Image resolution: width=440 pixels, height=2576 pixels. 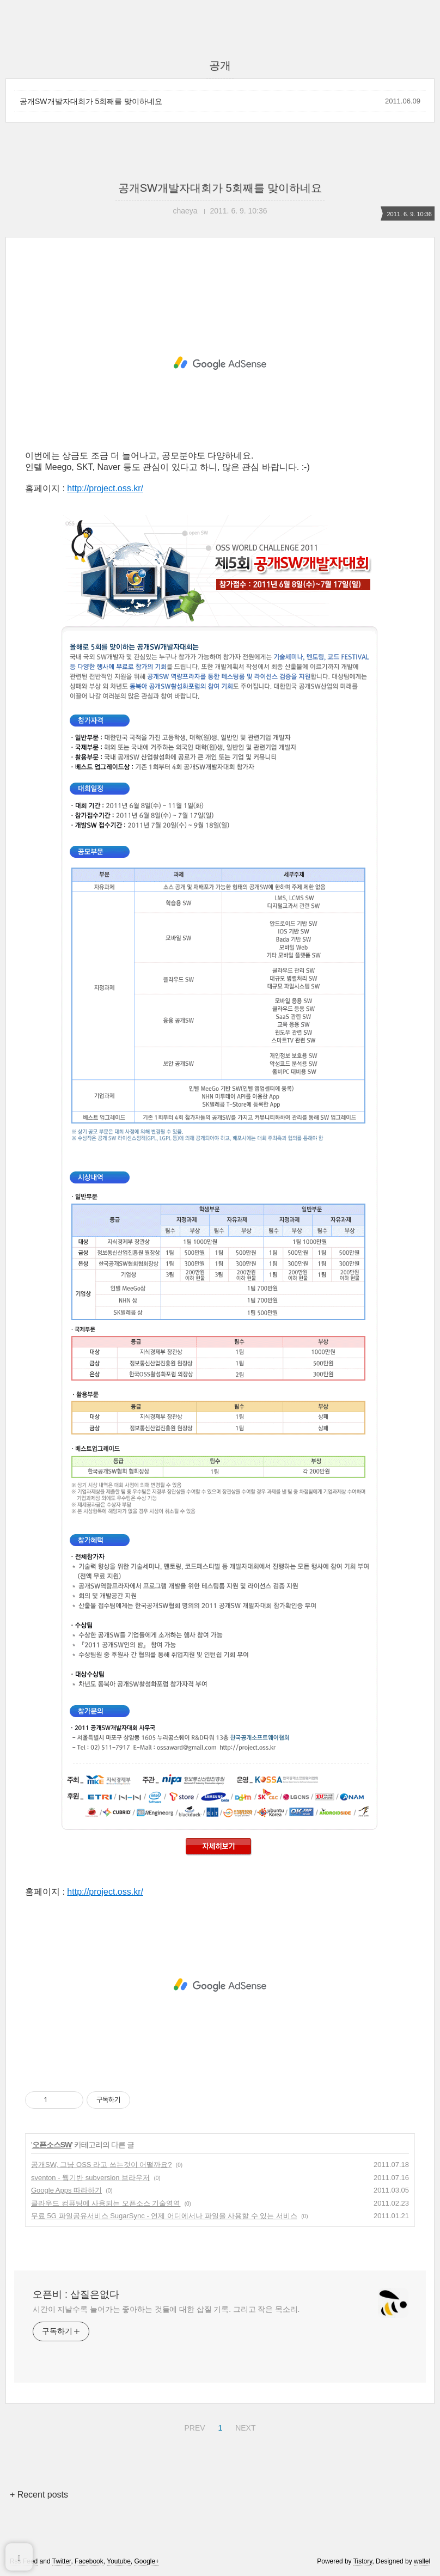 What do you see at coordinates (147, 2561) in the screenshot?
I see `Google+` at bounding box center [147, 2561].